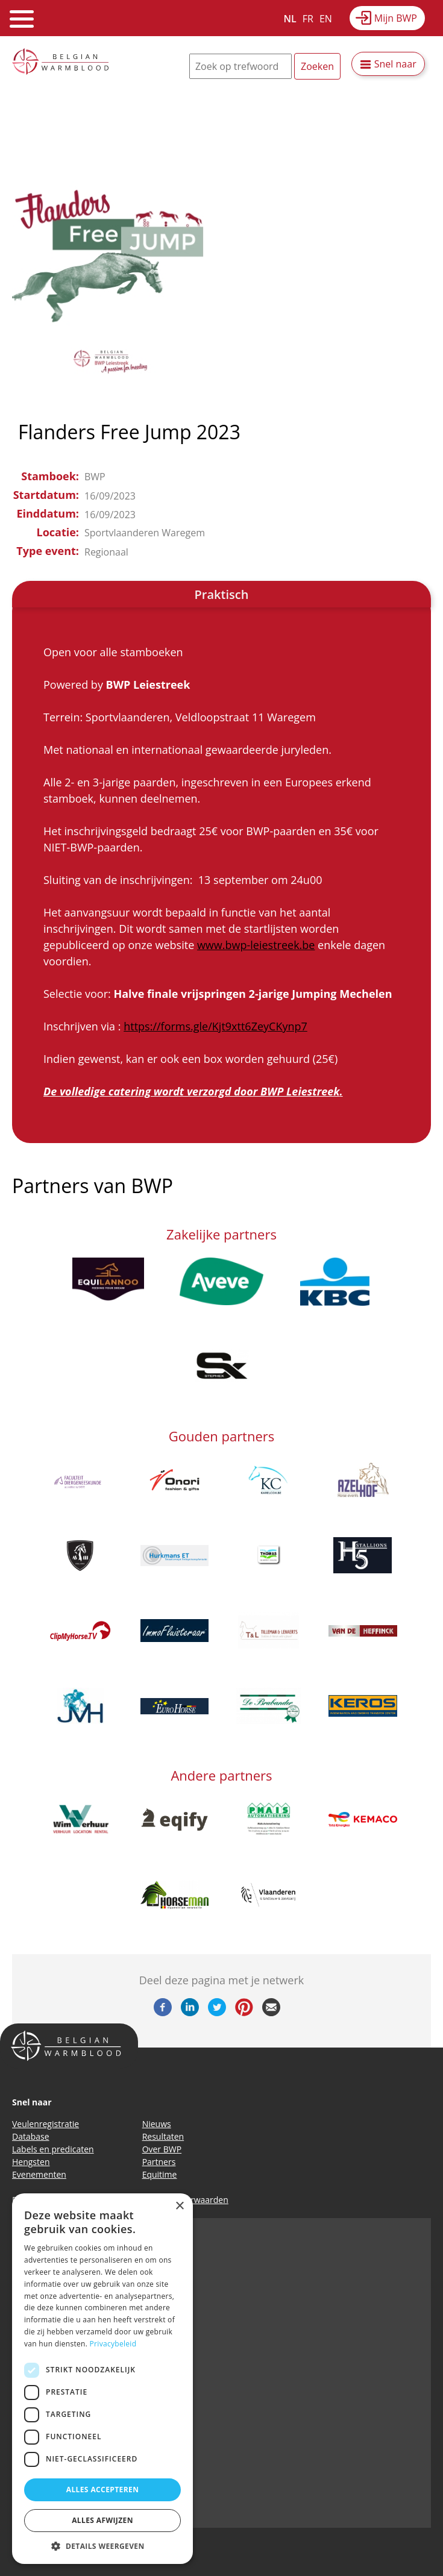  I want to click on [button], so click(102, 2546).